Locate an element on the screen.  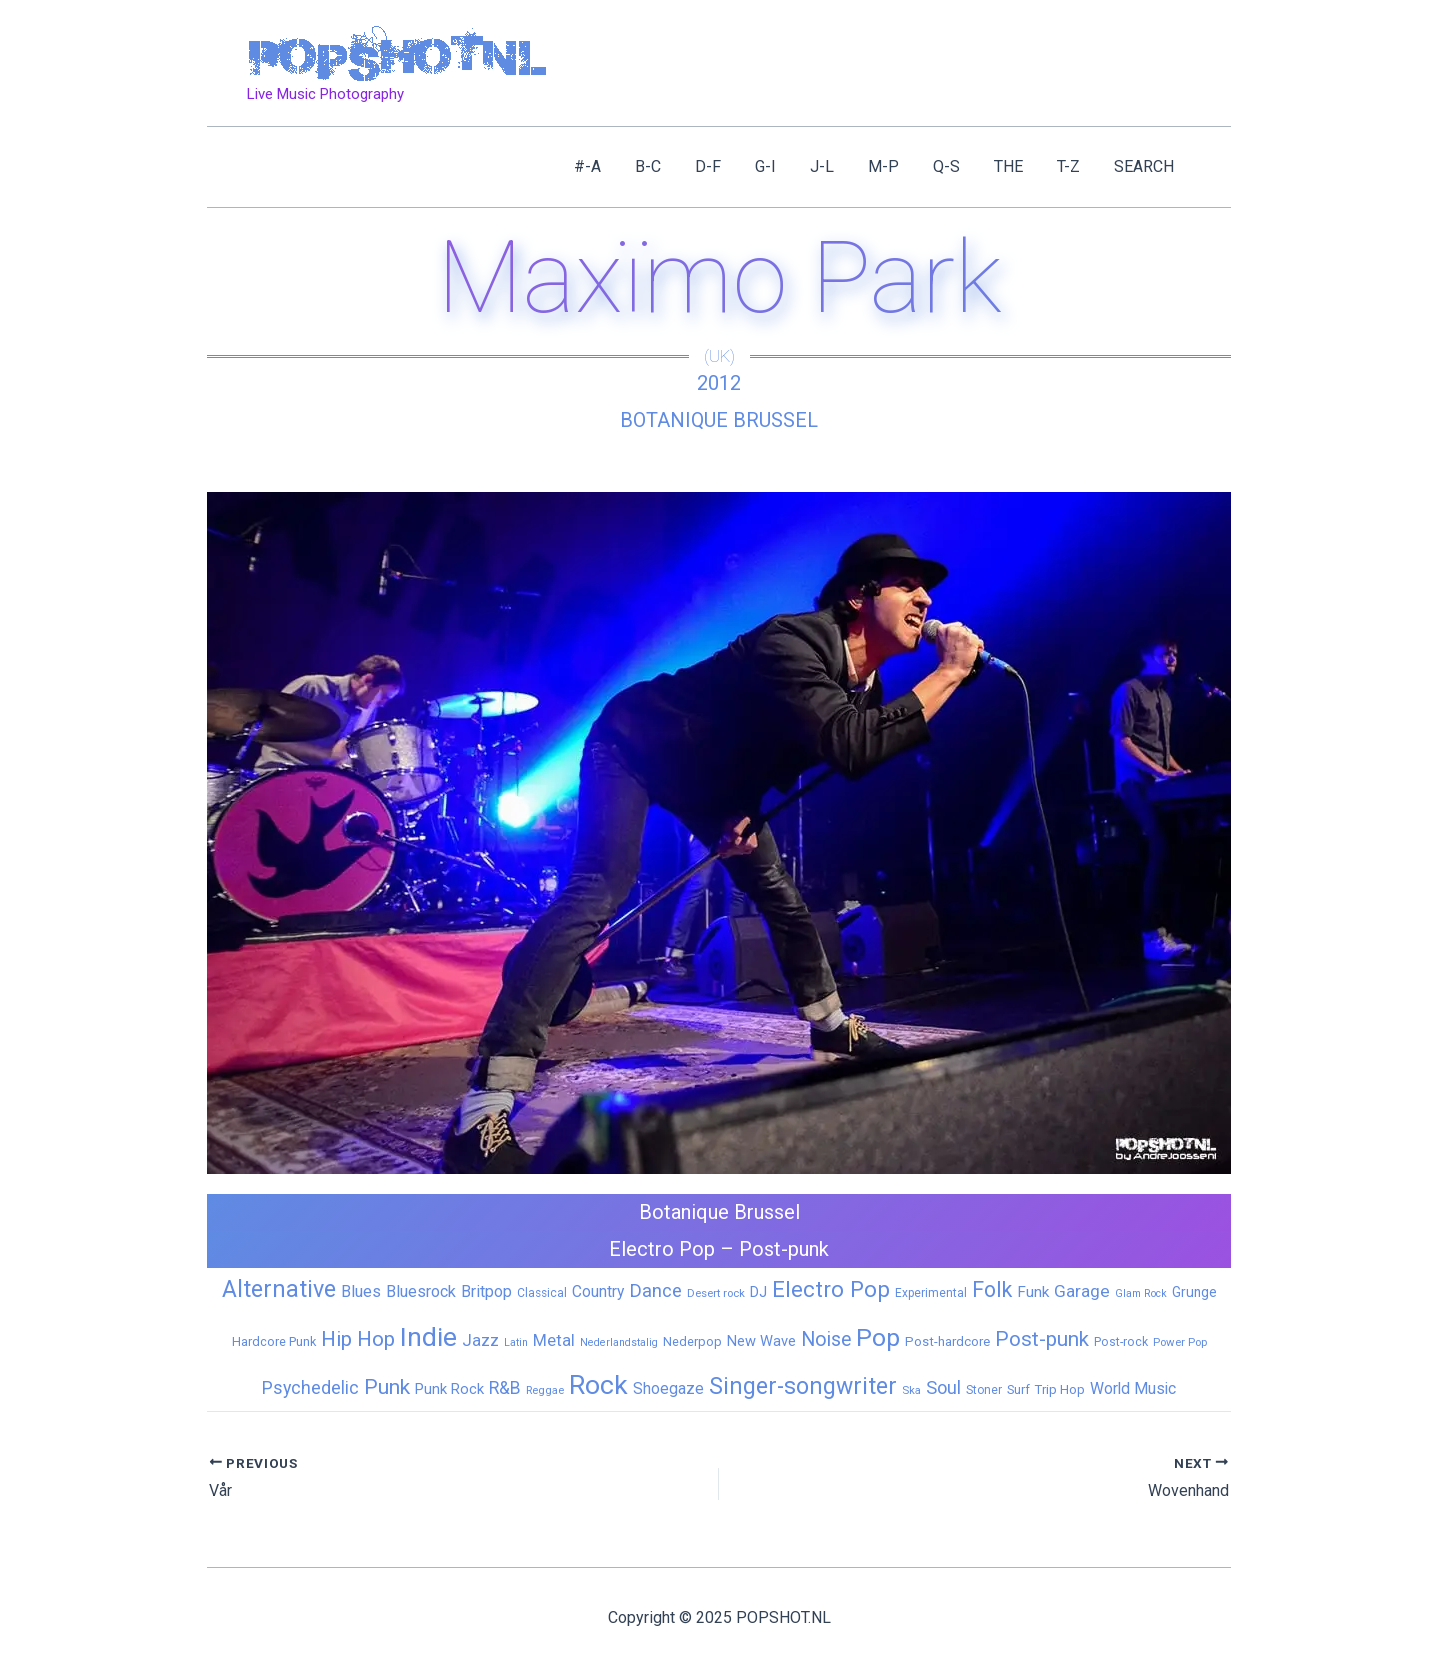
Psychedelic [Psychedelic (35 items)] is located at coordinates (310, 1387).